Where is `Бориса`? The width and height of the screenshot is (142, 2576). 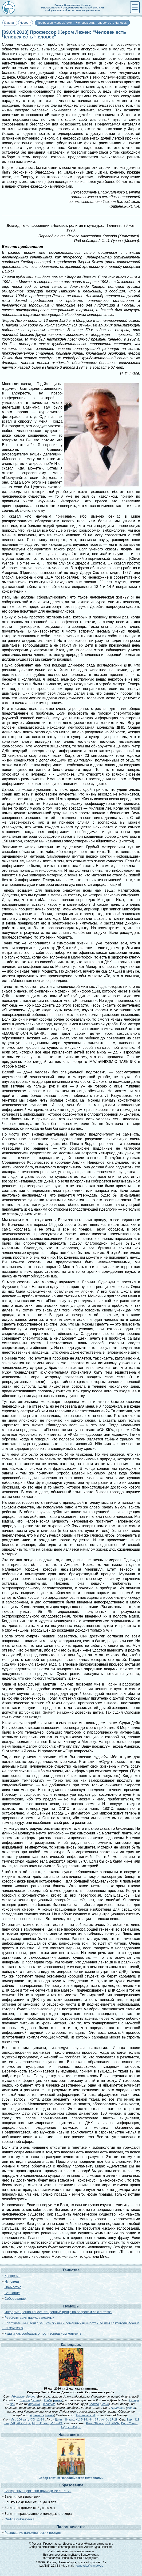 Бориса is located at coordinates (25, 2400).